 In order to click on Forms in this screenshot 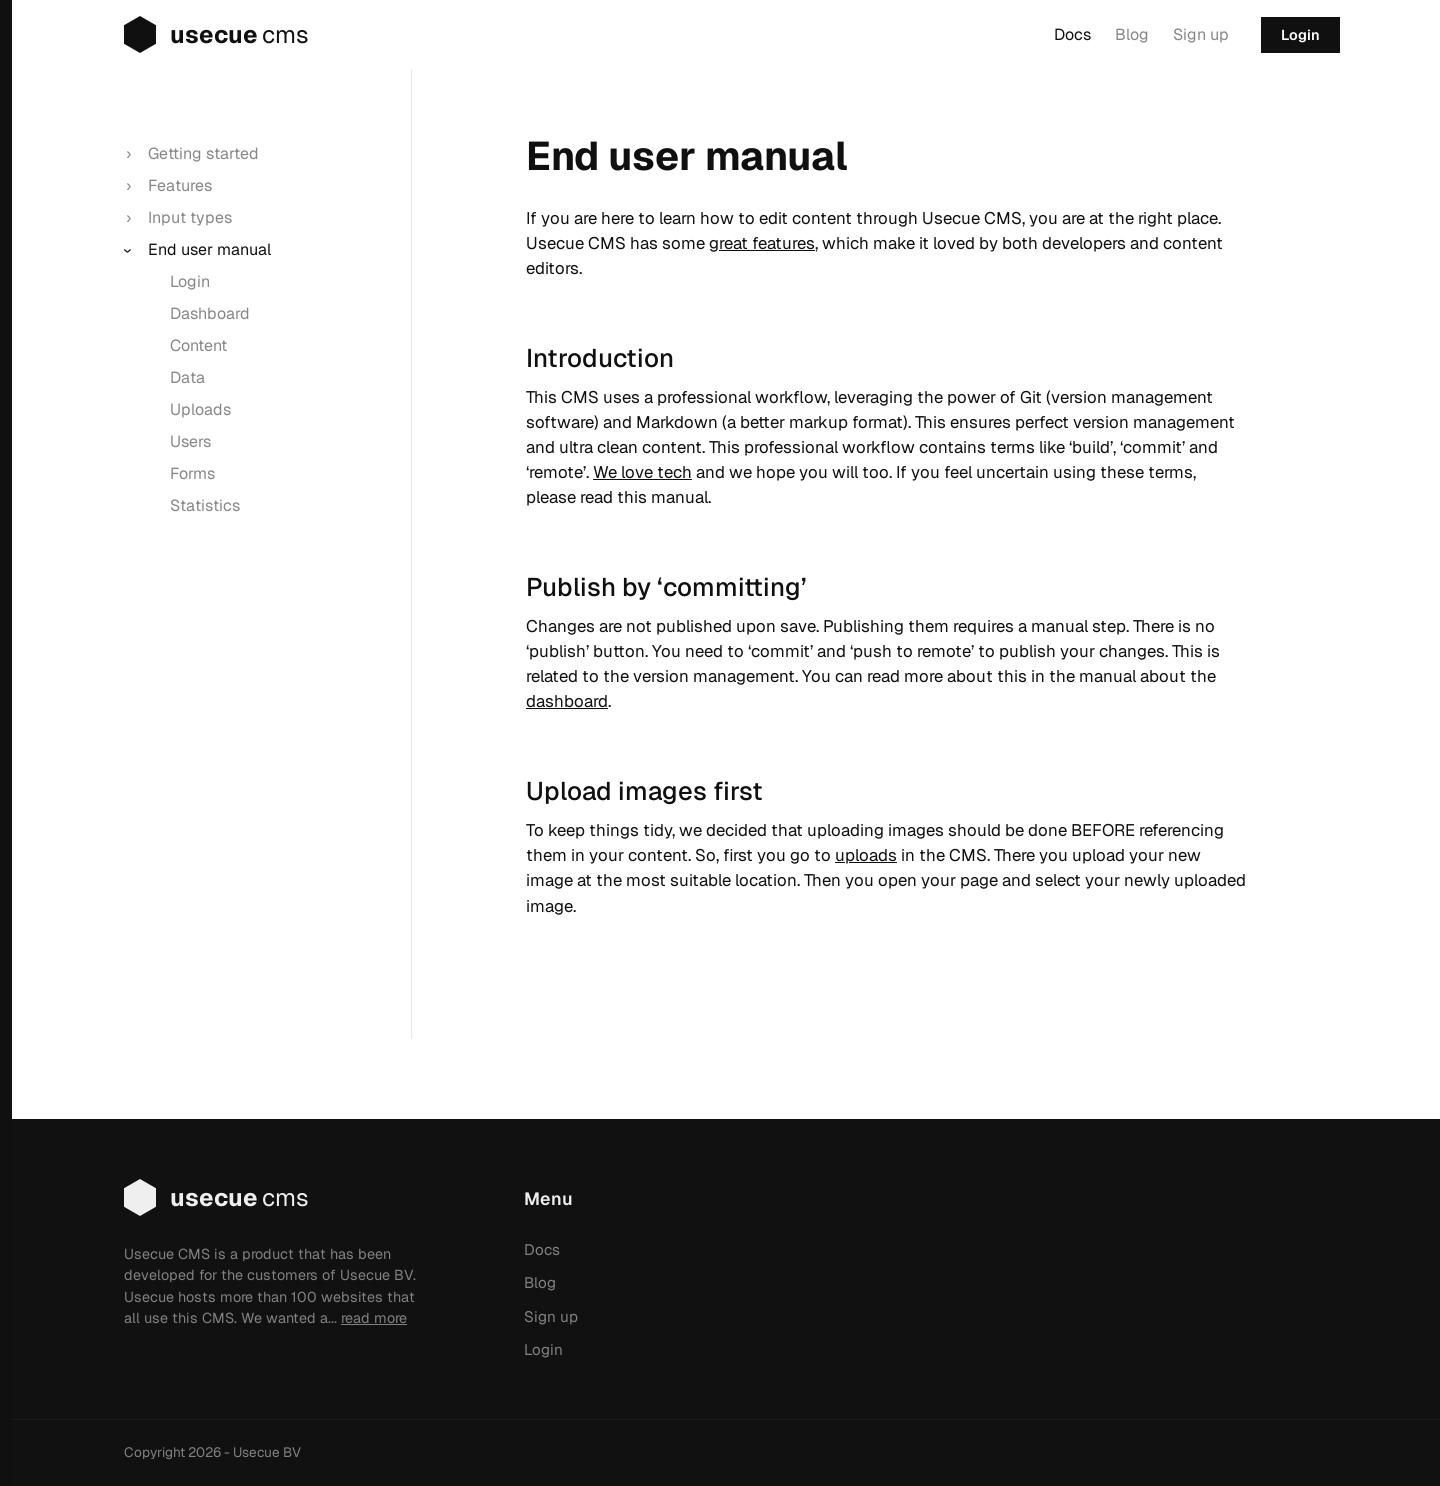, I will do `click(192, 473)`.